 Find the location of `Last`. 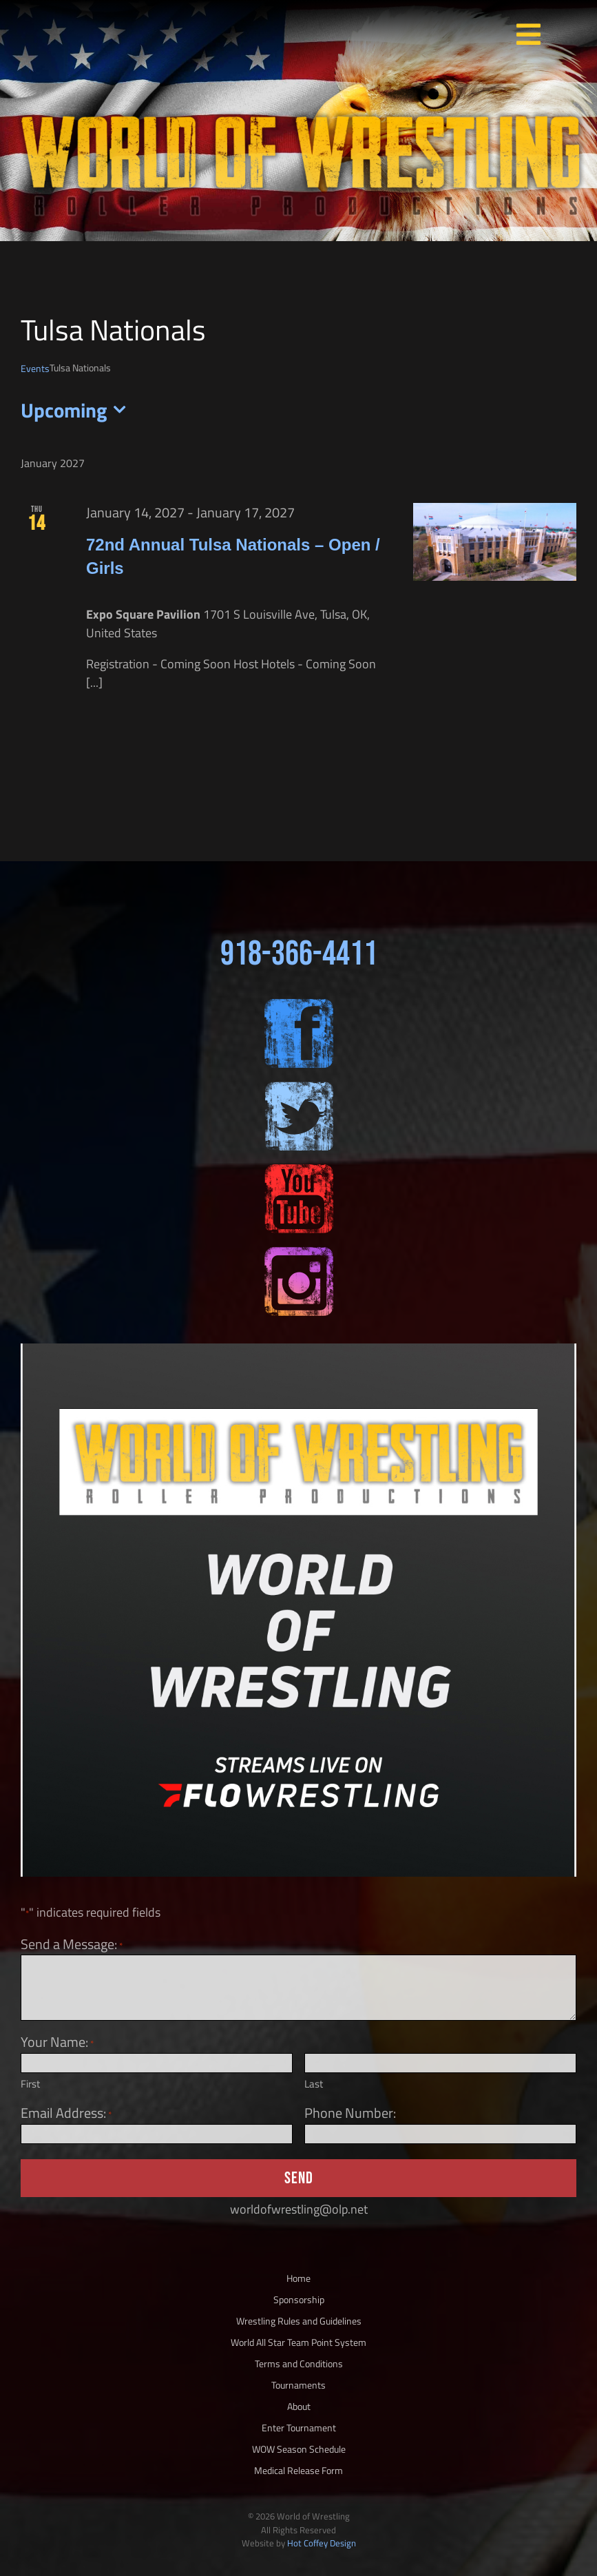

Last is located at coordinates (313, 2084).